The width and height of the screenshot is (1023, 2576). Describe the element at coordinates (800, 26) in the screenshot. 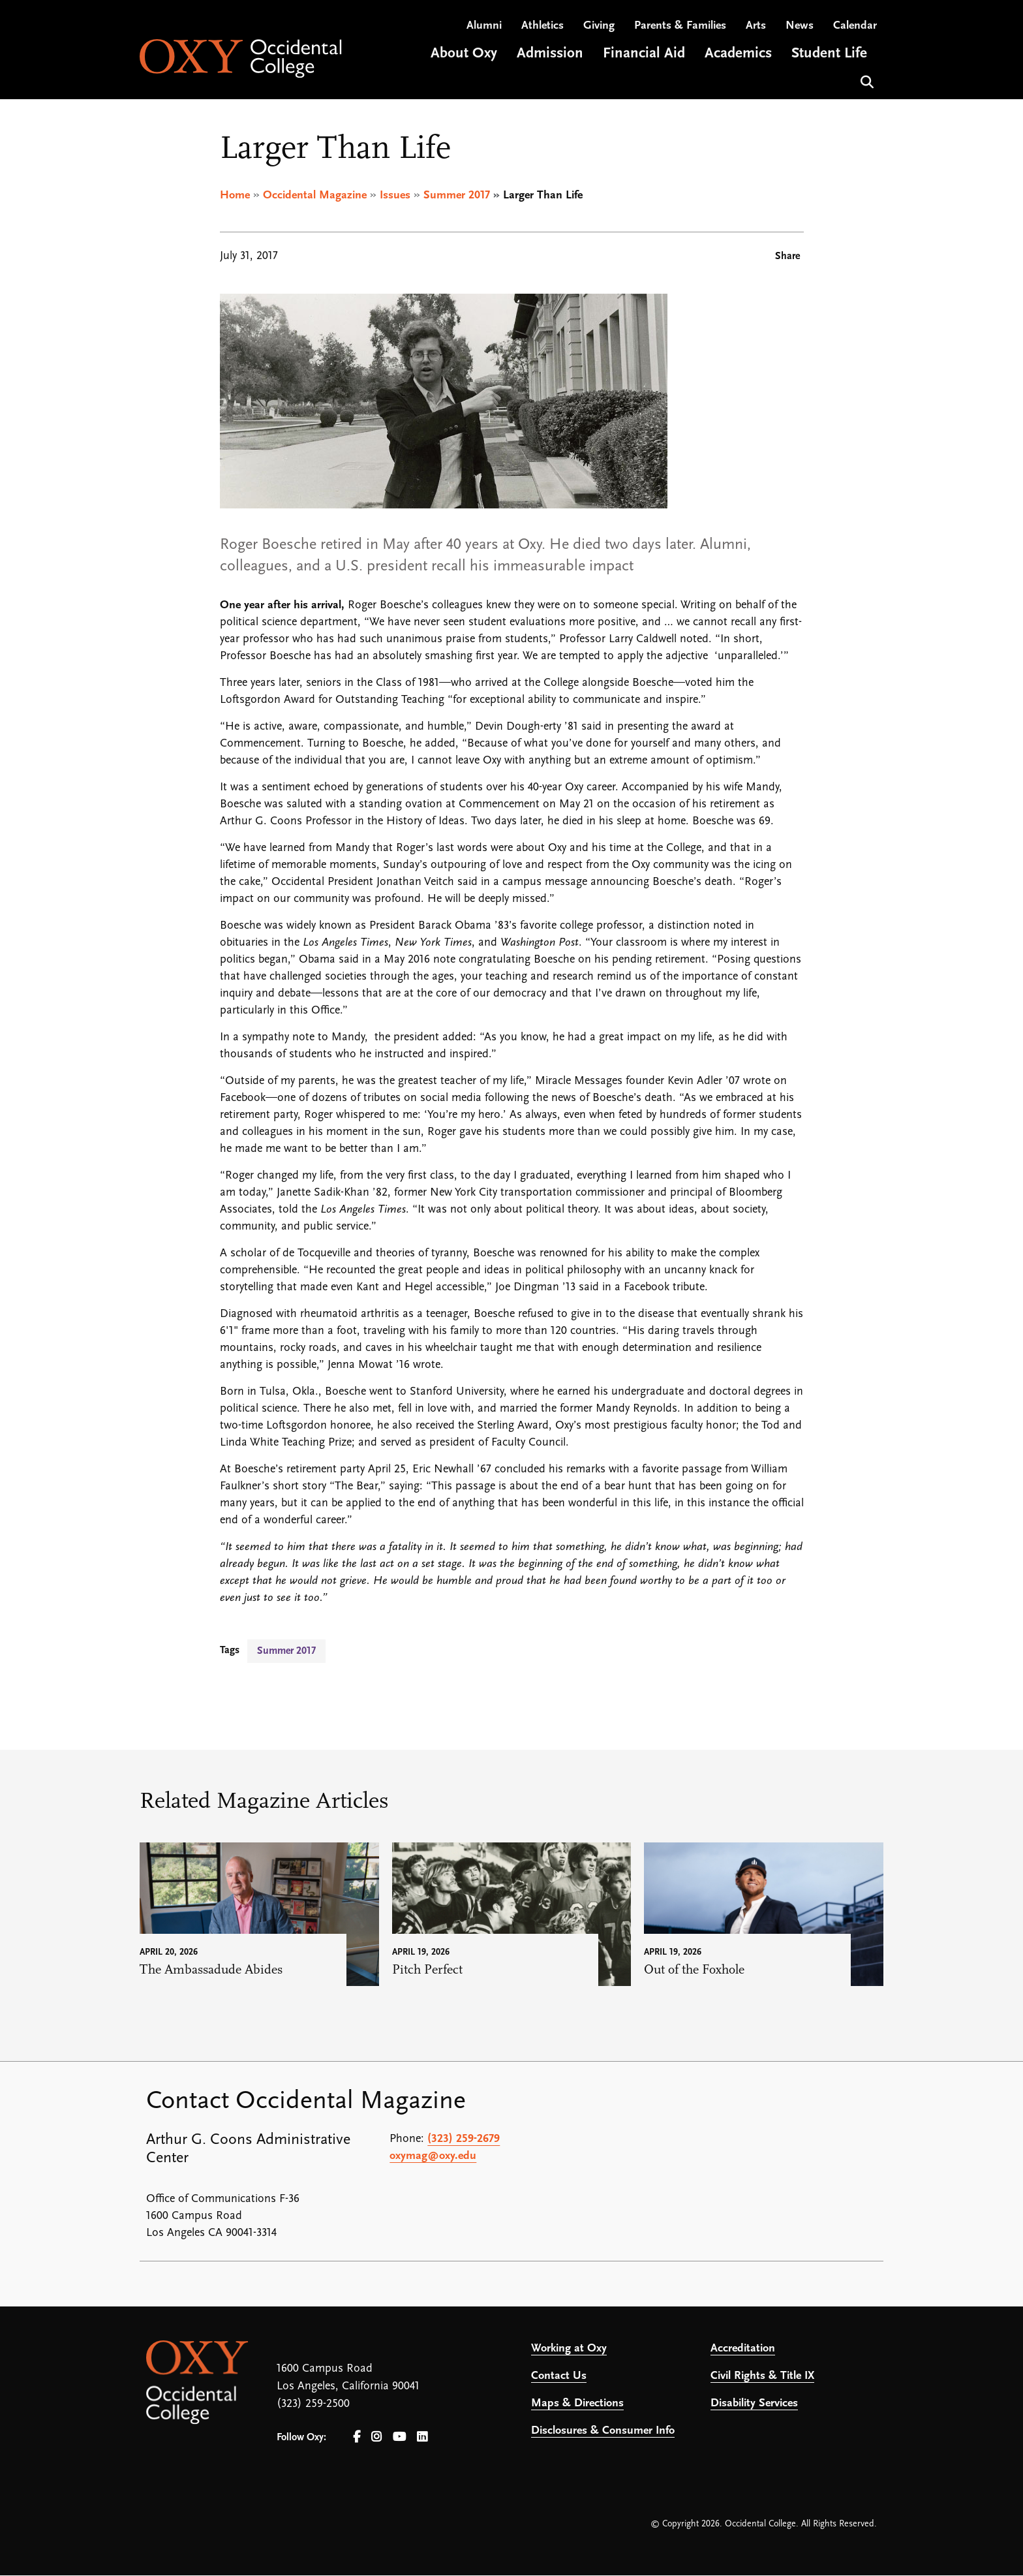

I see `News` at that location.